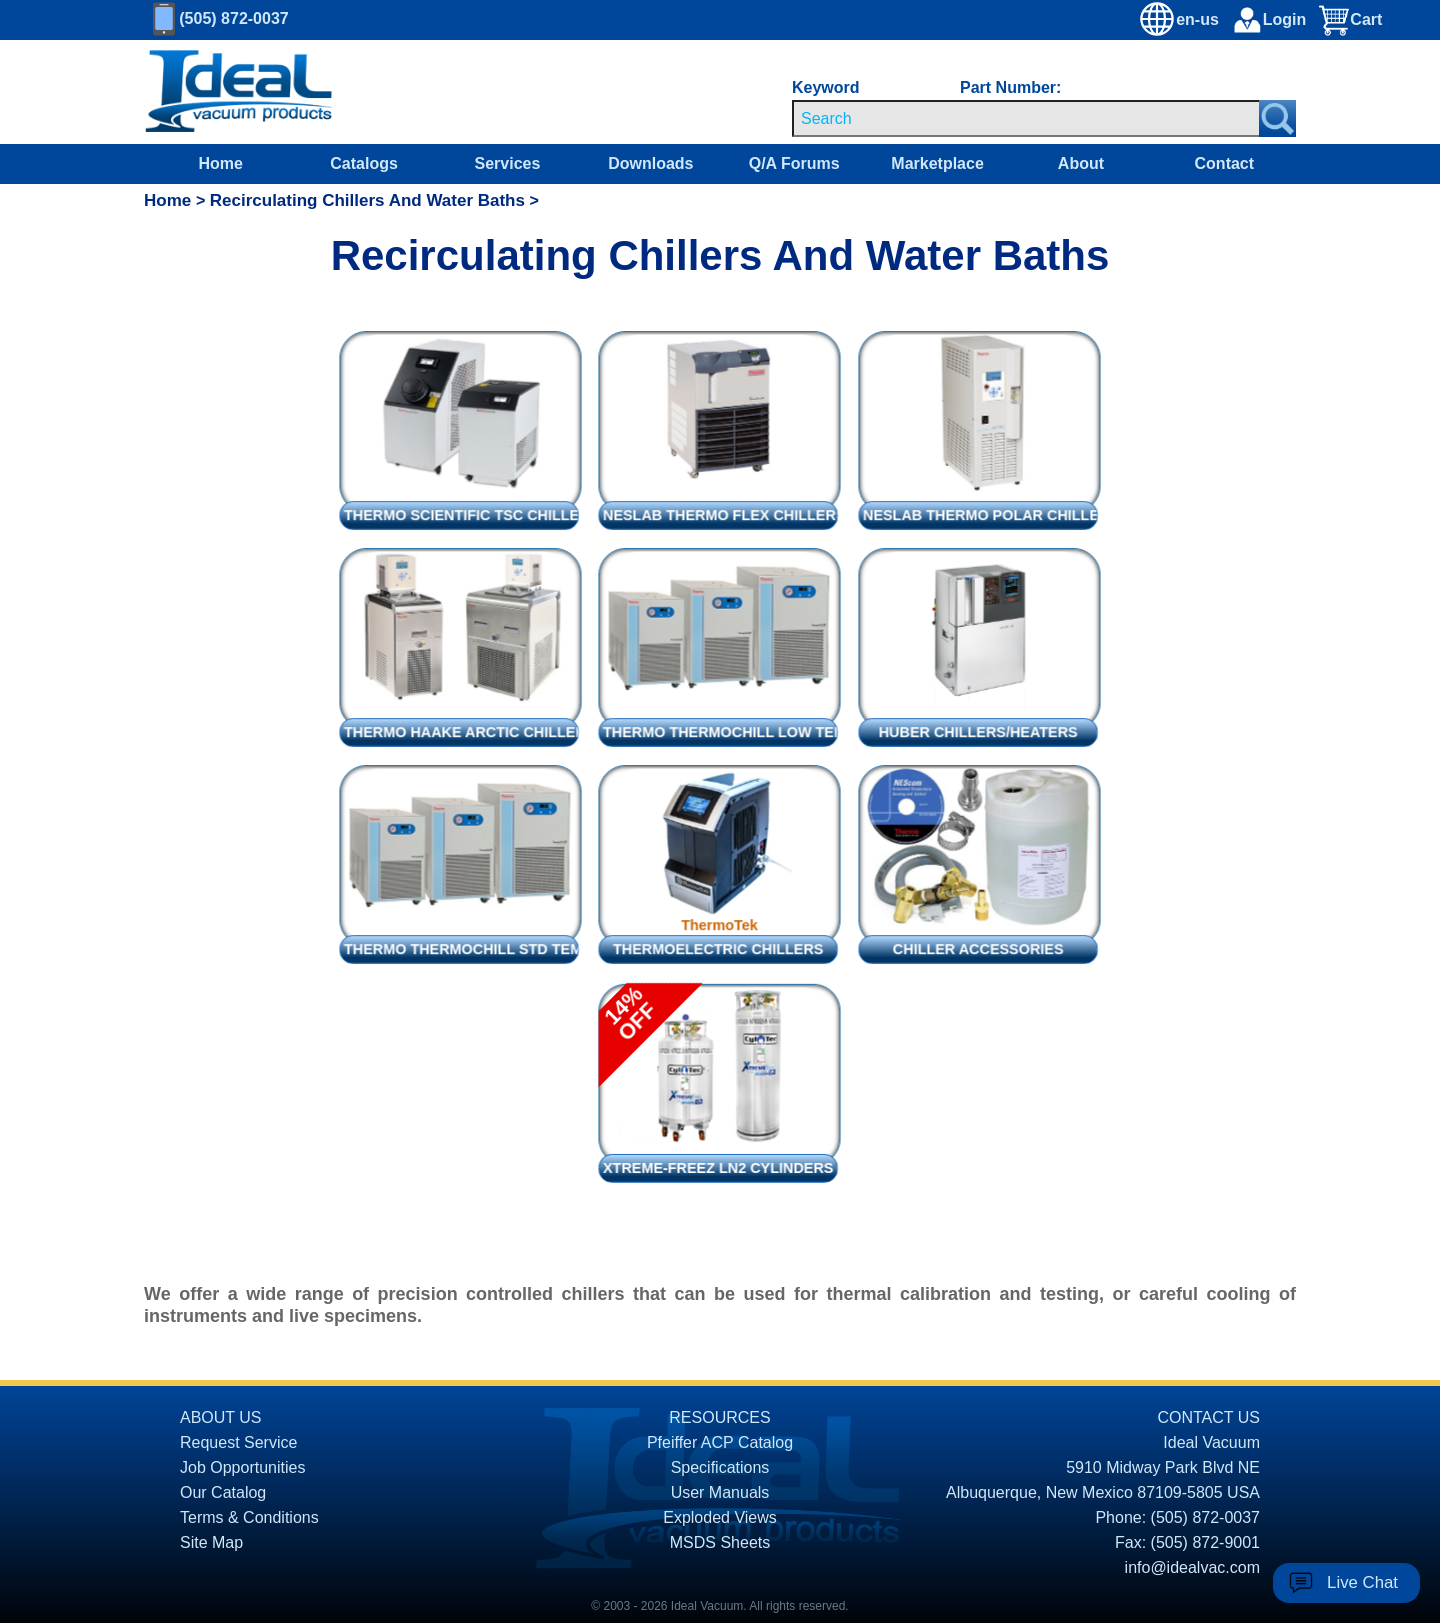  I want to click on MSDS Sheets, so click(720, 1542).